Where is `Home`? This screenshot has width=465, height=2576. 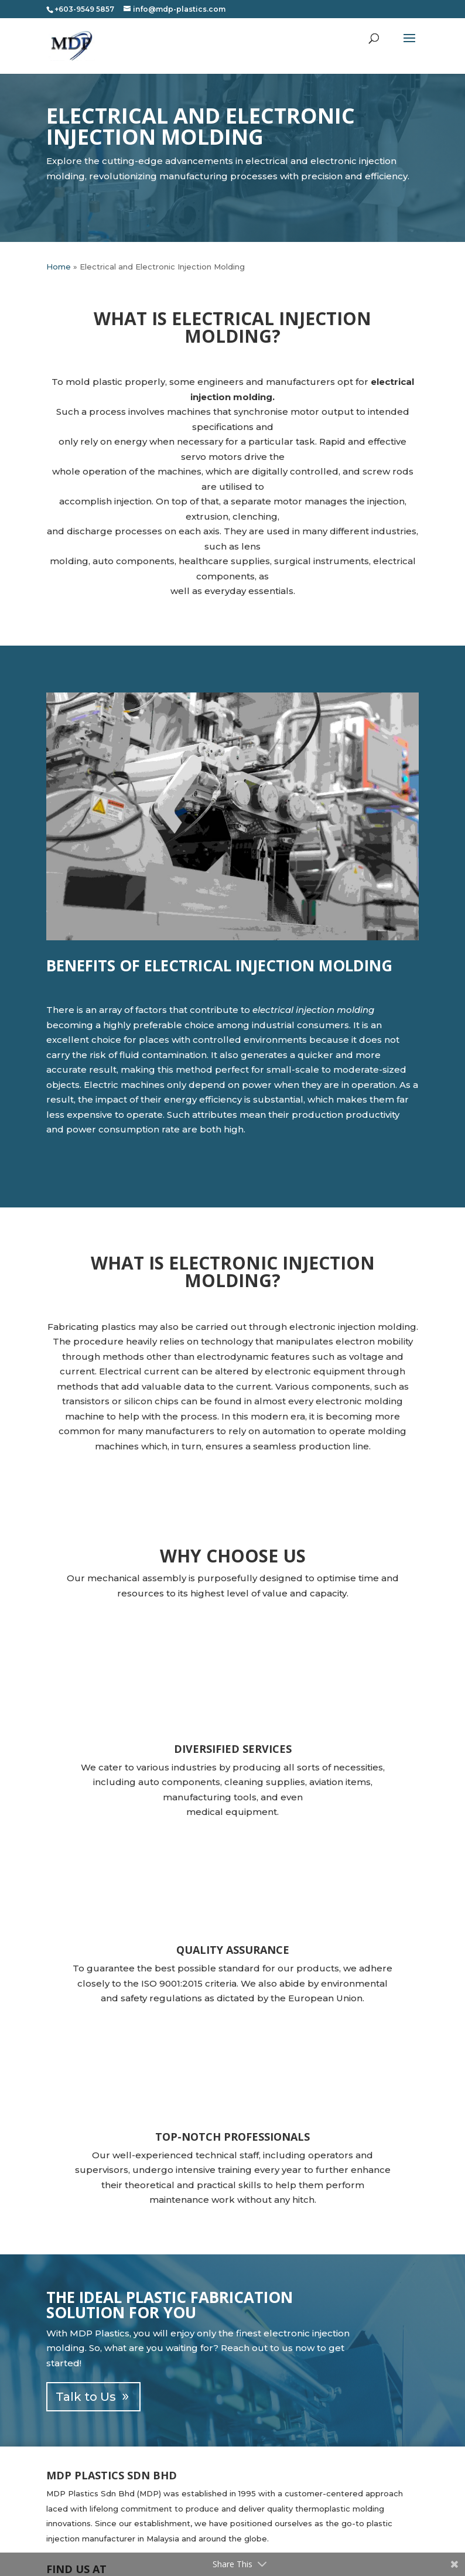 Home is located at coordinates (58, 266).